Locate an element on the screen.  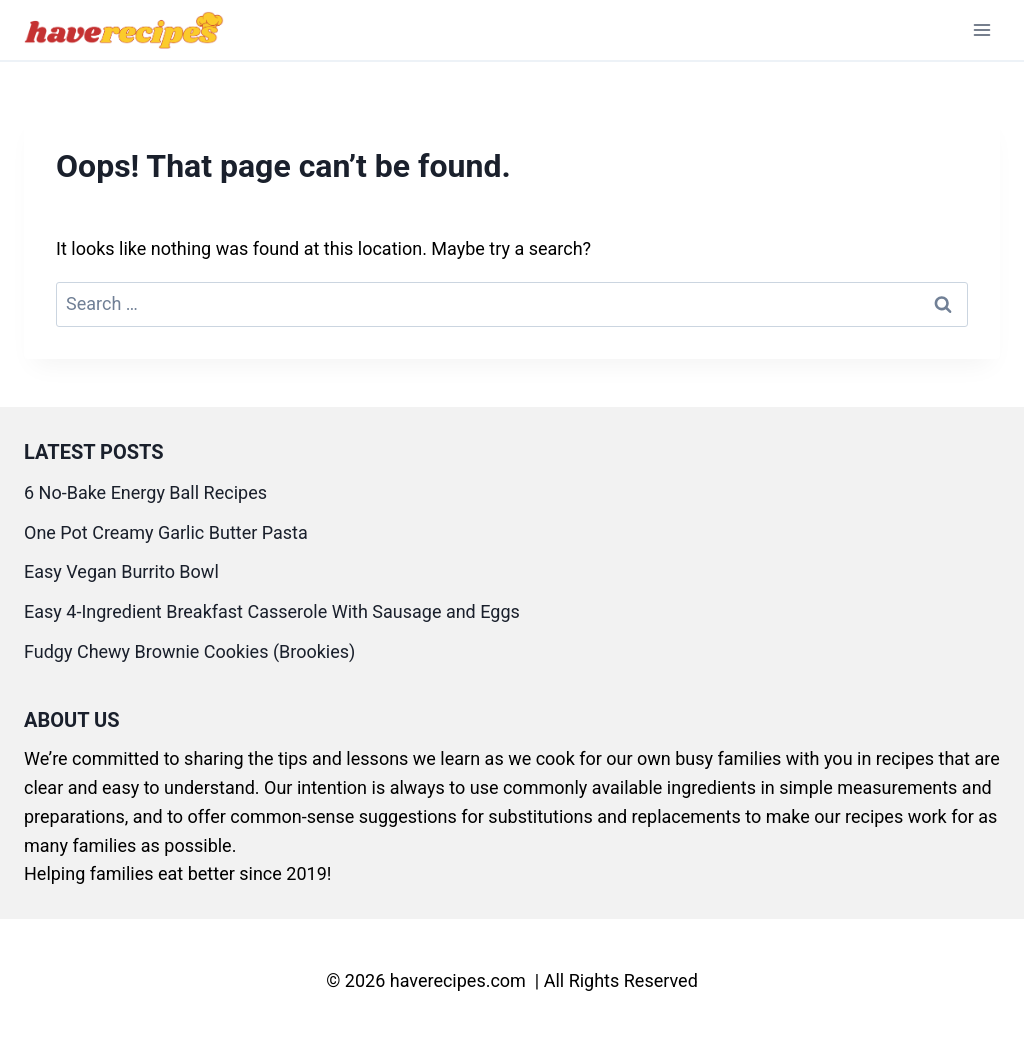
Easy Vegan Burrito Bowl is located at coordinates (121, 571).